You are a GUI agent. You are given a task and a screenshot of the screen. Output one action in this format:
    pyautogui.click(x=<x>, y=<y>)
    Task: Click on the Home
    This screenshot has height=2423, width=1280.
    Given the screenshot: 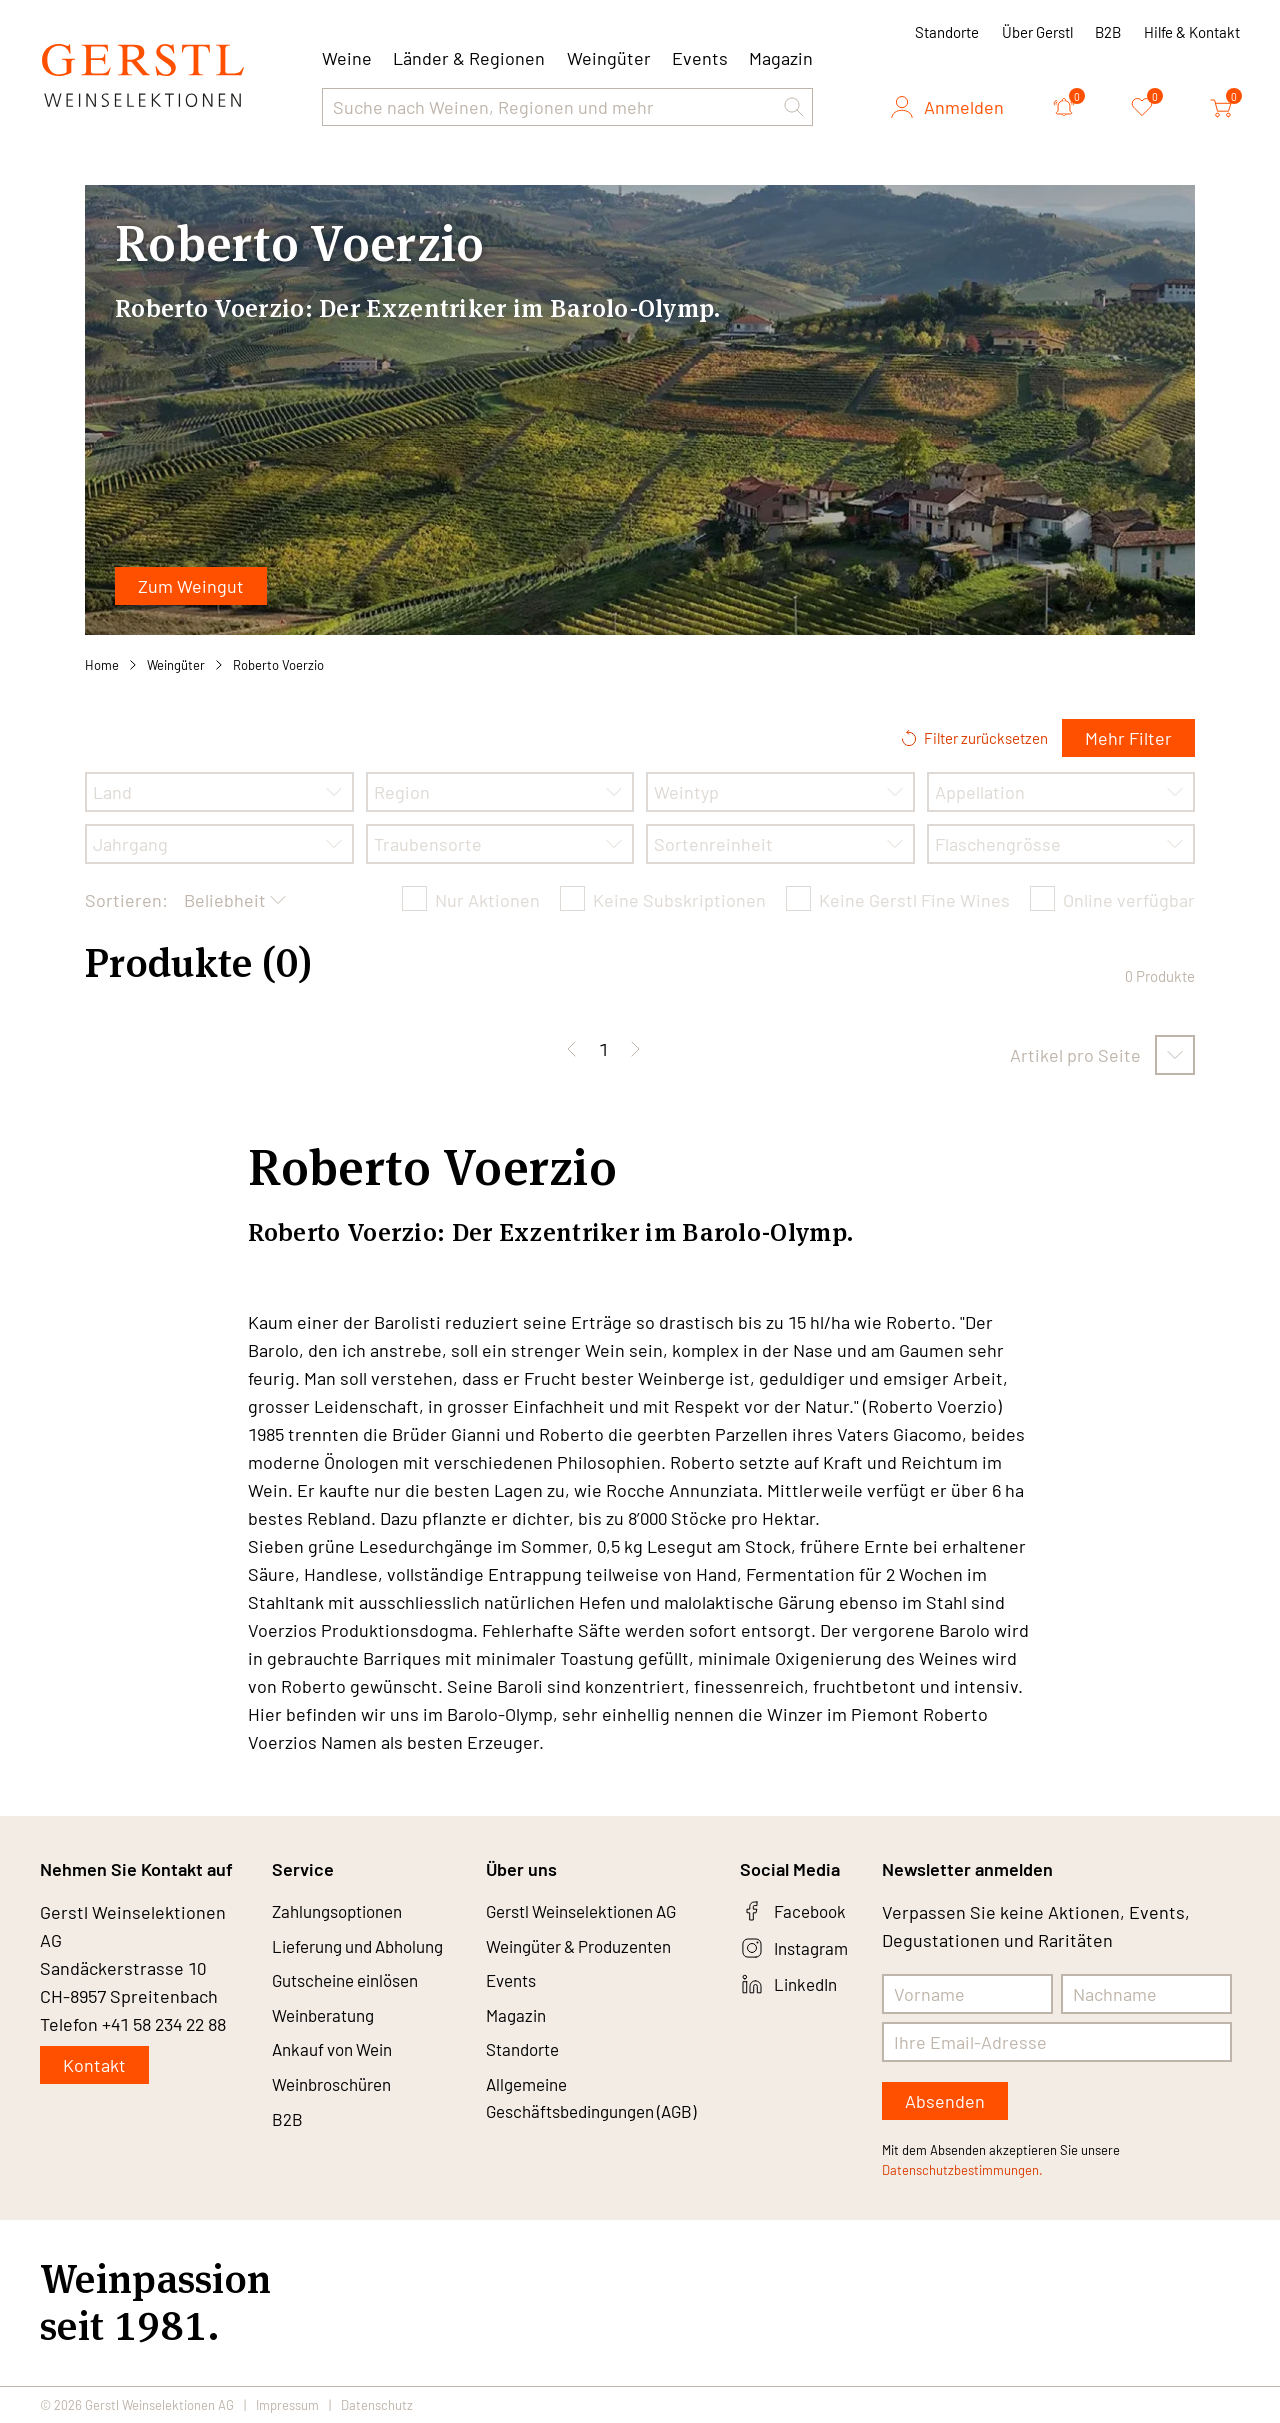 What is the action you would take?
    pyautogui.click(x=102, y=665)
    